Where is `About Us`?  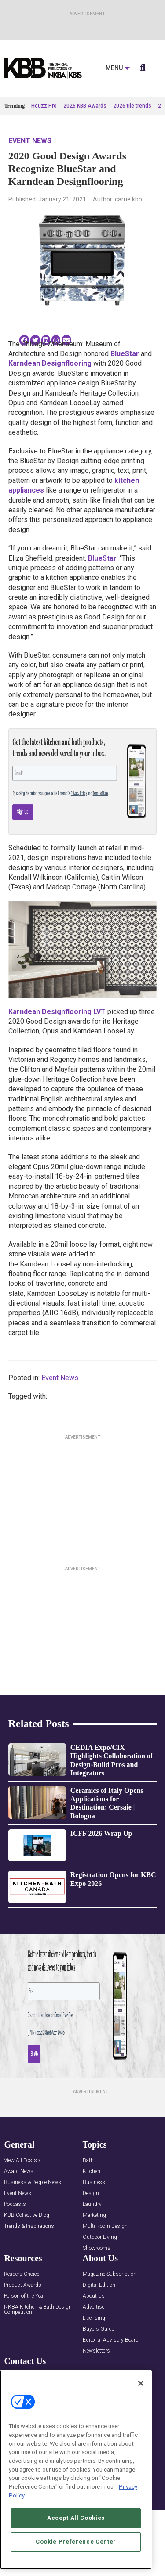 About Us is located at coordinates (94, 2296).